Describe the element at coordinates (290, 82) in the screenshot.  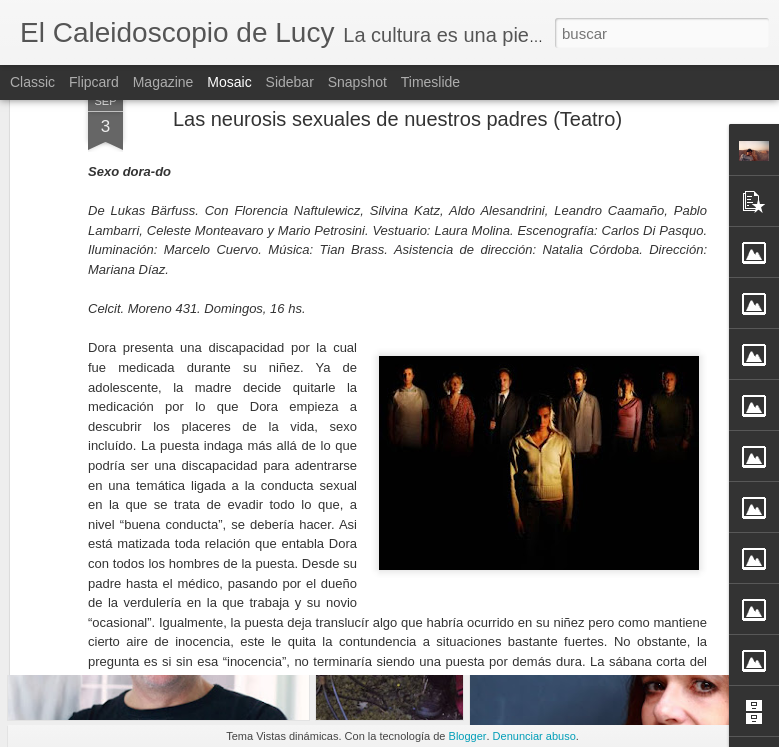
I see `Sidebar` at that location.